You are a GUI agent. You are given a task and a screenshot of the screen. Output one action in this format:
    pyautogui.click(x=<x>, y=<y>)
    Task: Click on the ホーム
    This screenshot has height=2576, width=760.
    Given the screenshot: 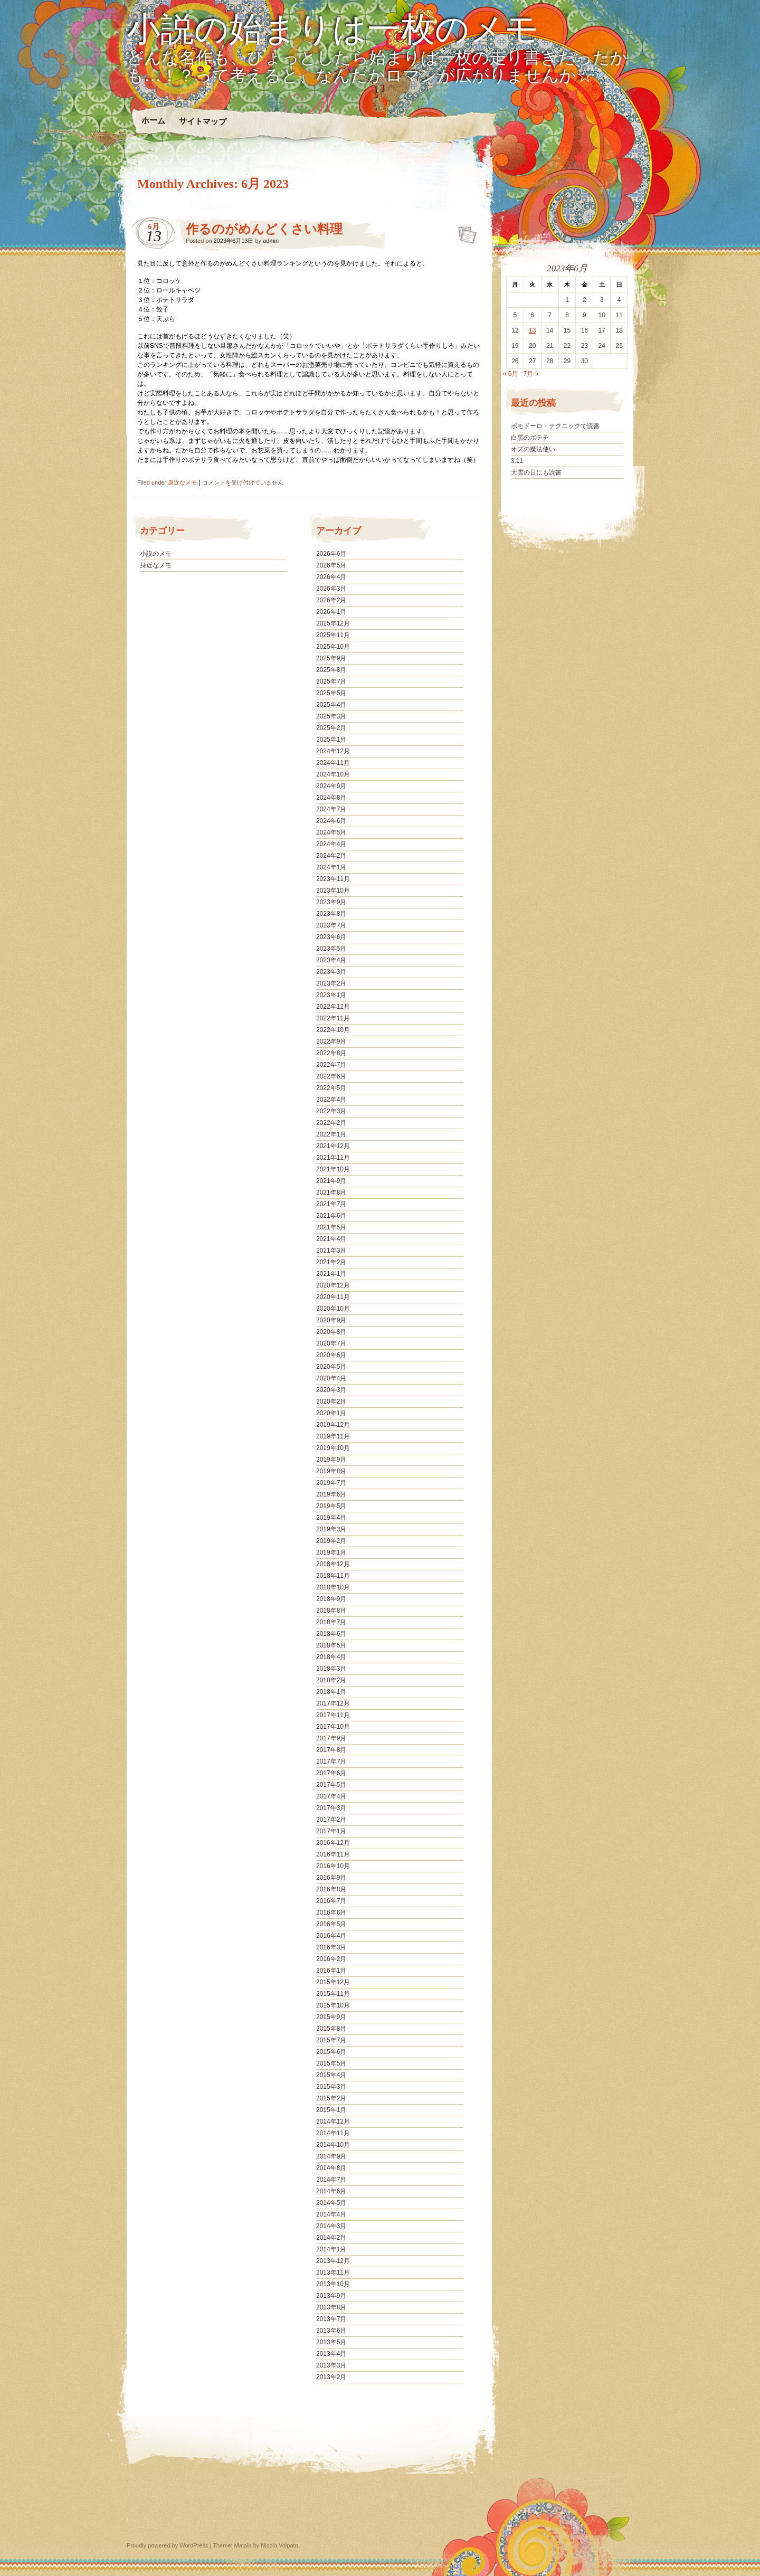 What is the action you would take?
    pyautogui.click(x=153, y=120)
    